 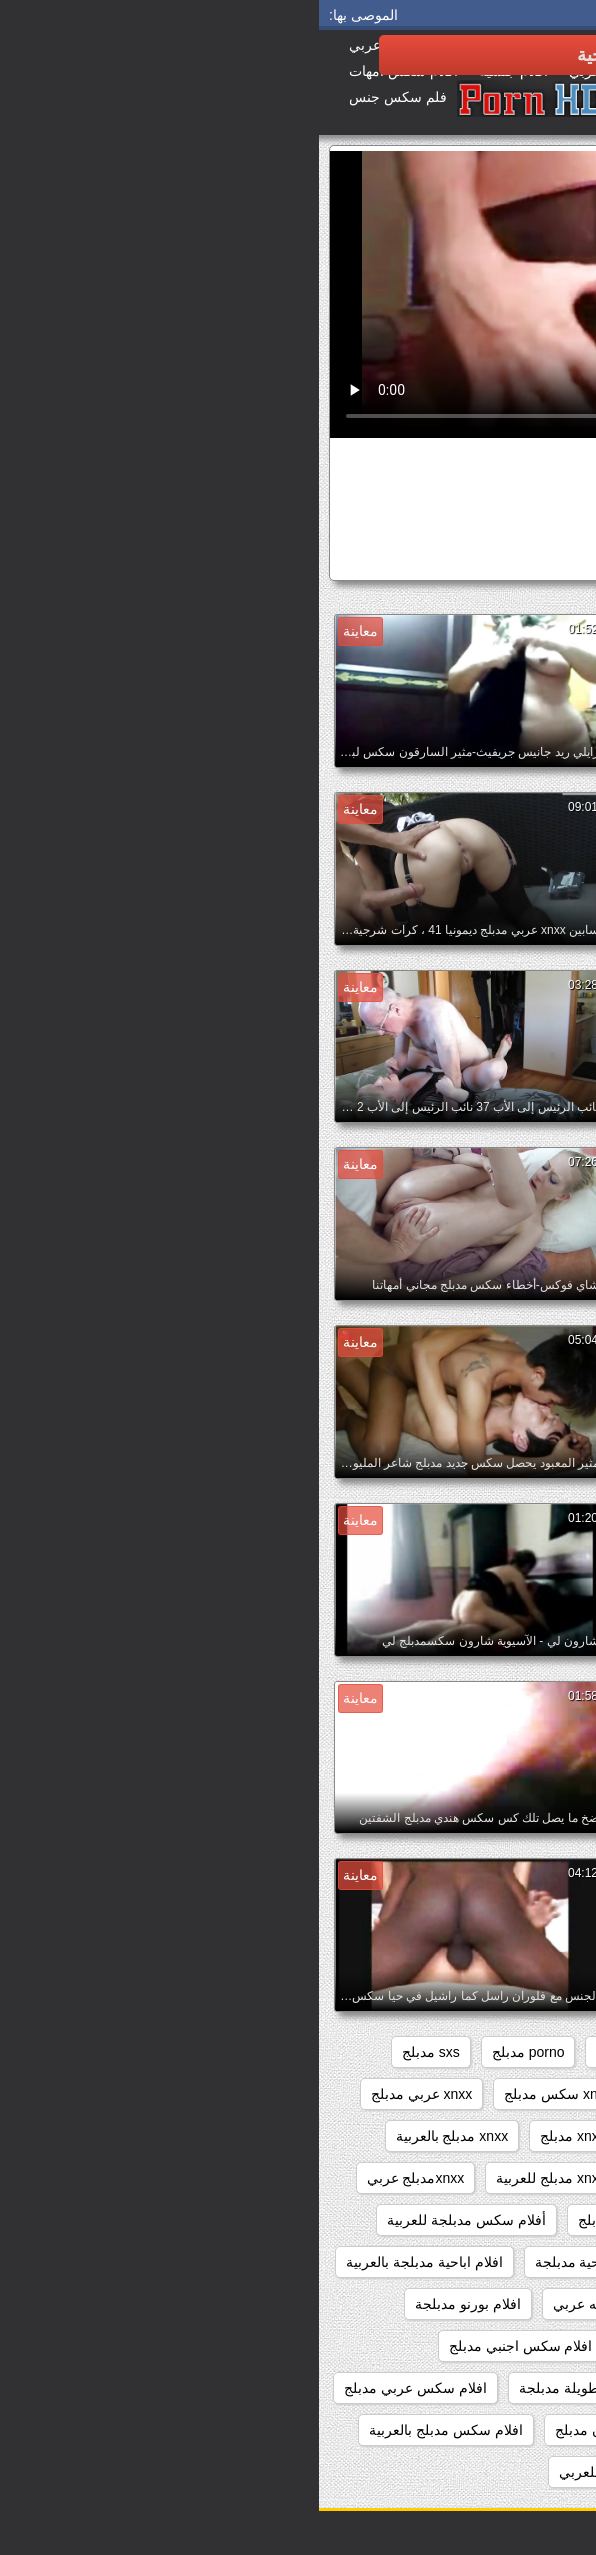 I want to click on افلام اباحية مدبلجة بالعربية, so click(x=105, y=2262).